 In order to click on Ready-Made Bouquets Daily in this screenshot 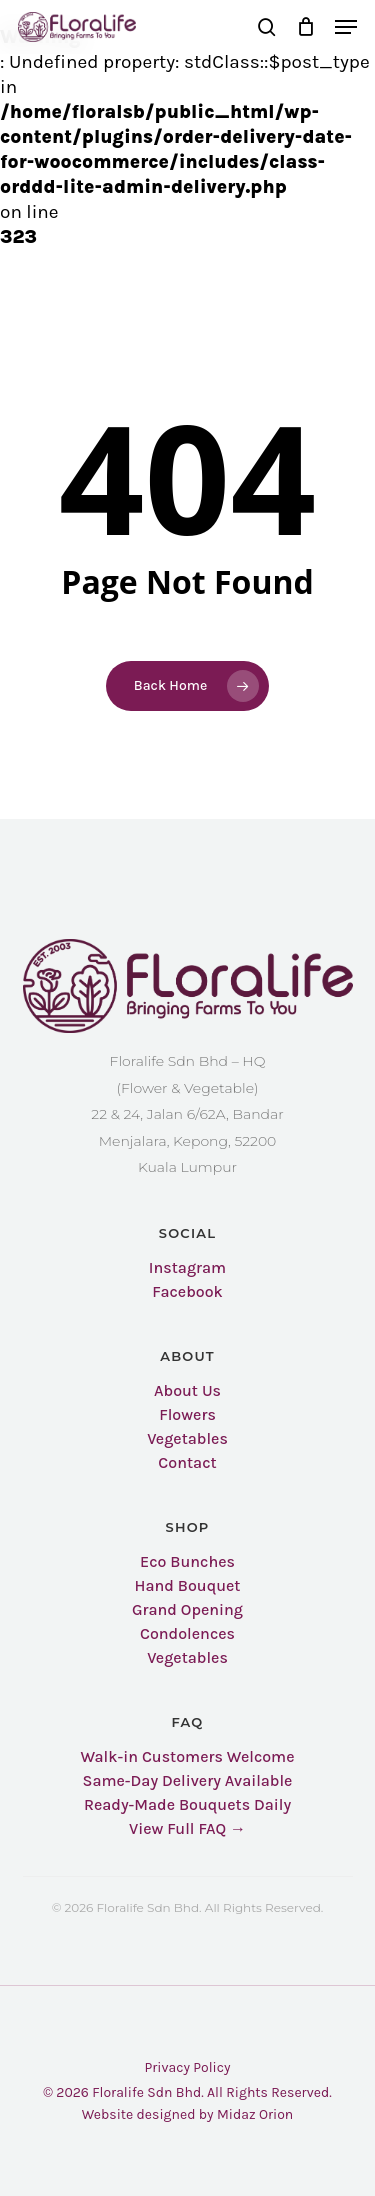, I will do `click(187, 1805)`.